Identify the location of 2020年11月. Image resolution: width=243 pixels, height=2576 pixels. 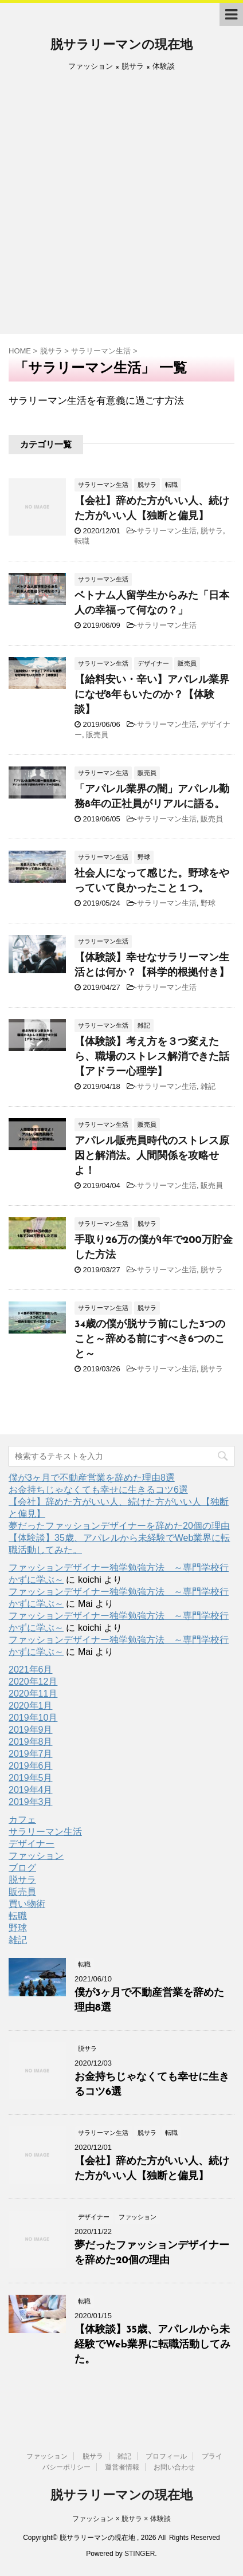
(33, 1693).